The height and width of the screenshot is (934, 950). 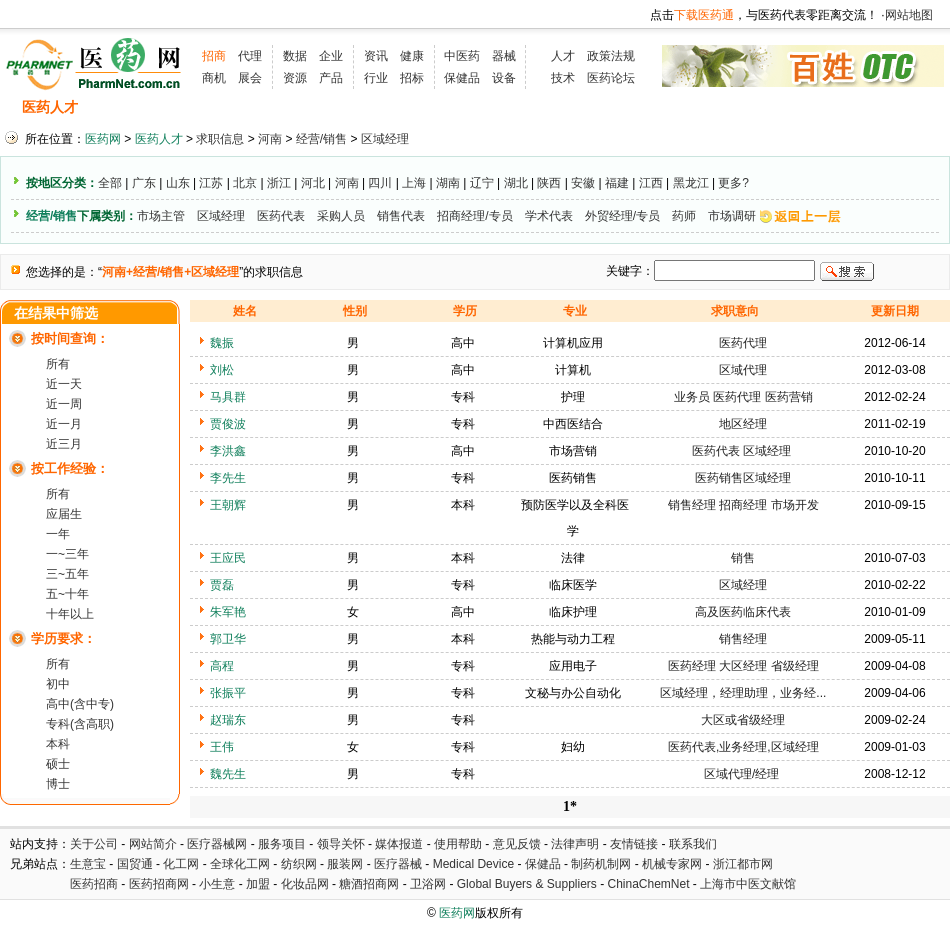 What do you see at coordinates (376, 56) in the screenshot?
I see `资讯` at bounding box center [376, 56].